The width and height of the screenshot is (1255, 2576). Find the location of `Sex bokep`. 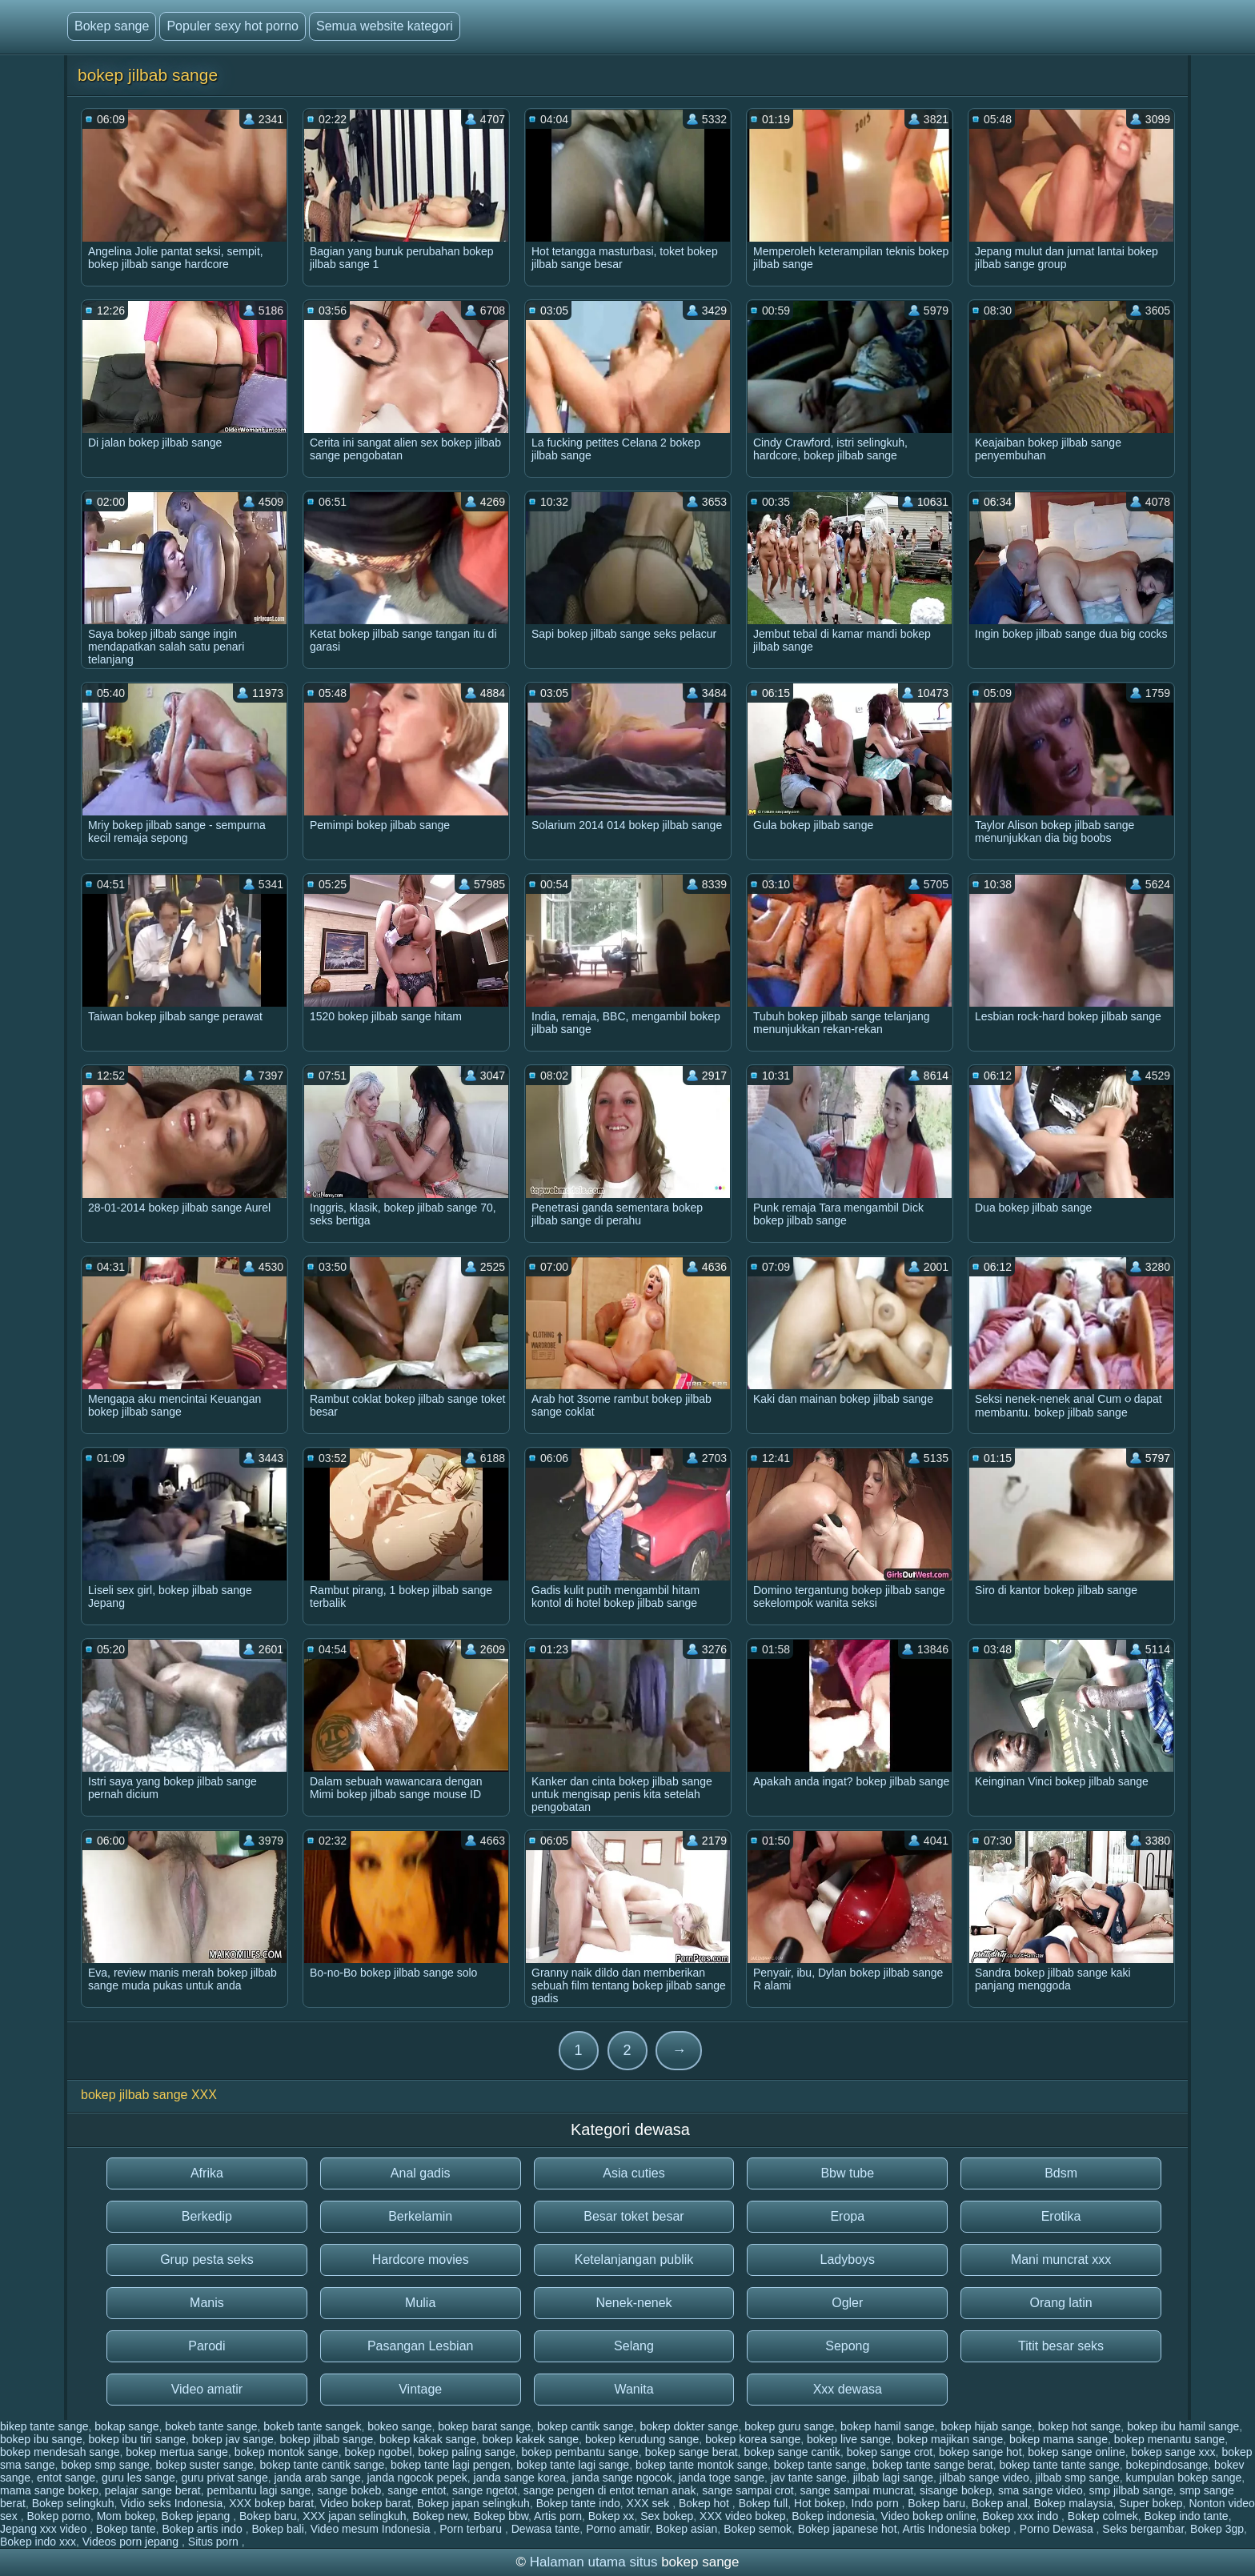

Sex bokep is located at coordinates (666, 2516).